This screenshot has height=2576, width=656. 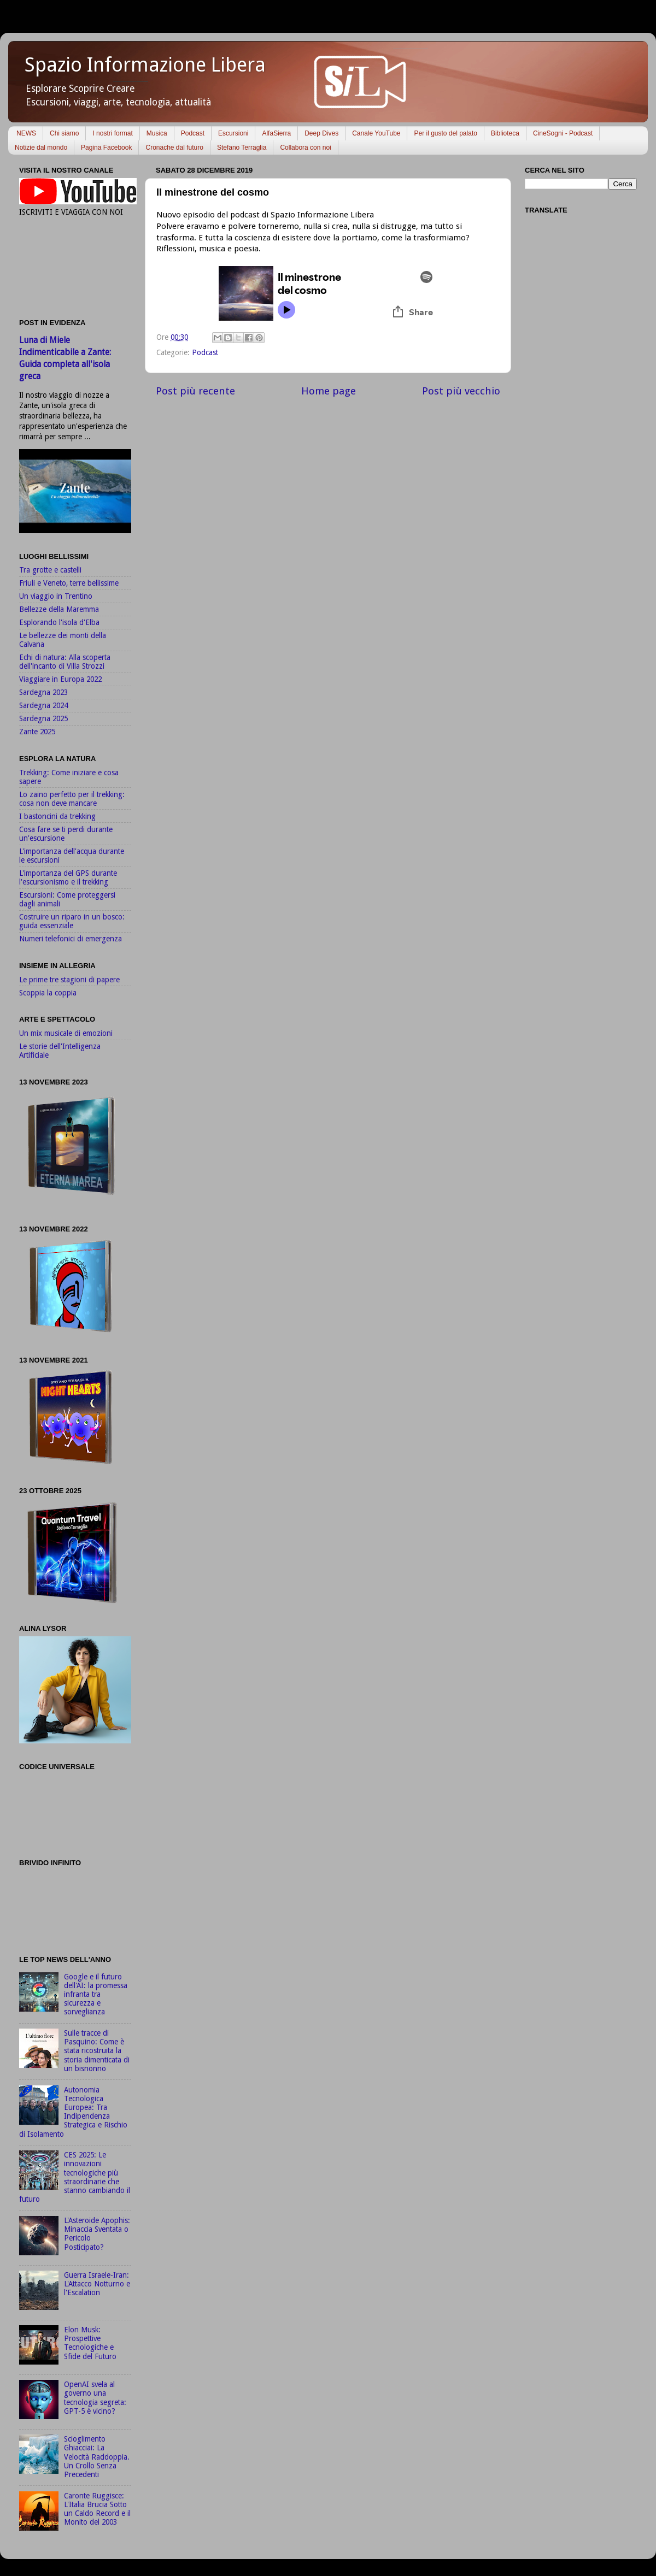 What do you see at coordinates (64, 133) in the screenshot?
I see `Chi siamo` at bounding box center [64, 133].